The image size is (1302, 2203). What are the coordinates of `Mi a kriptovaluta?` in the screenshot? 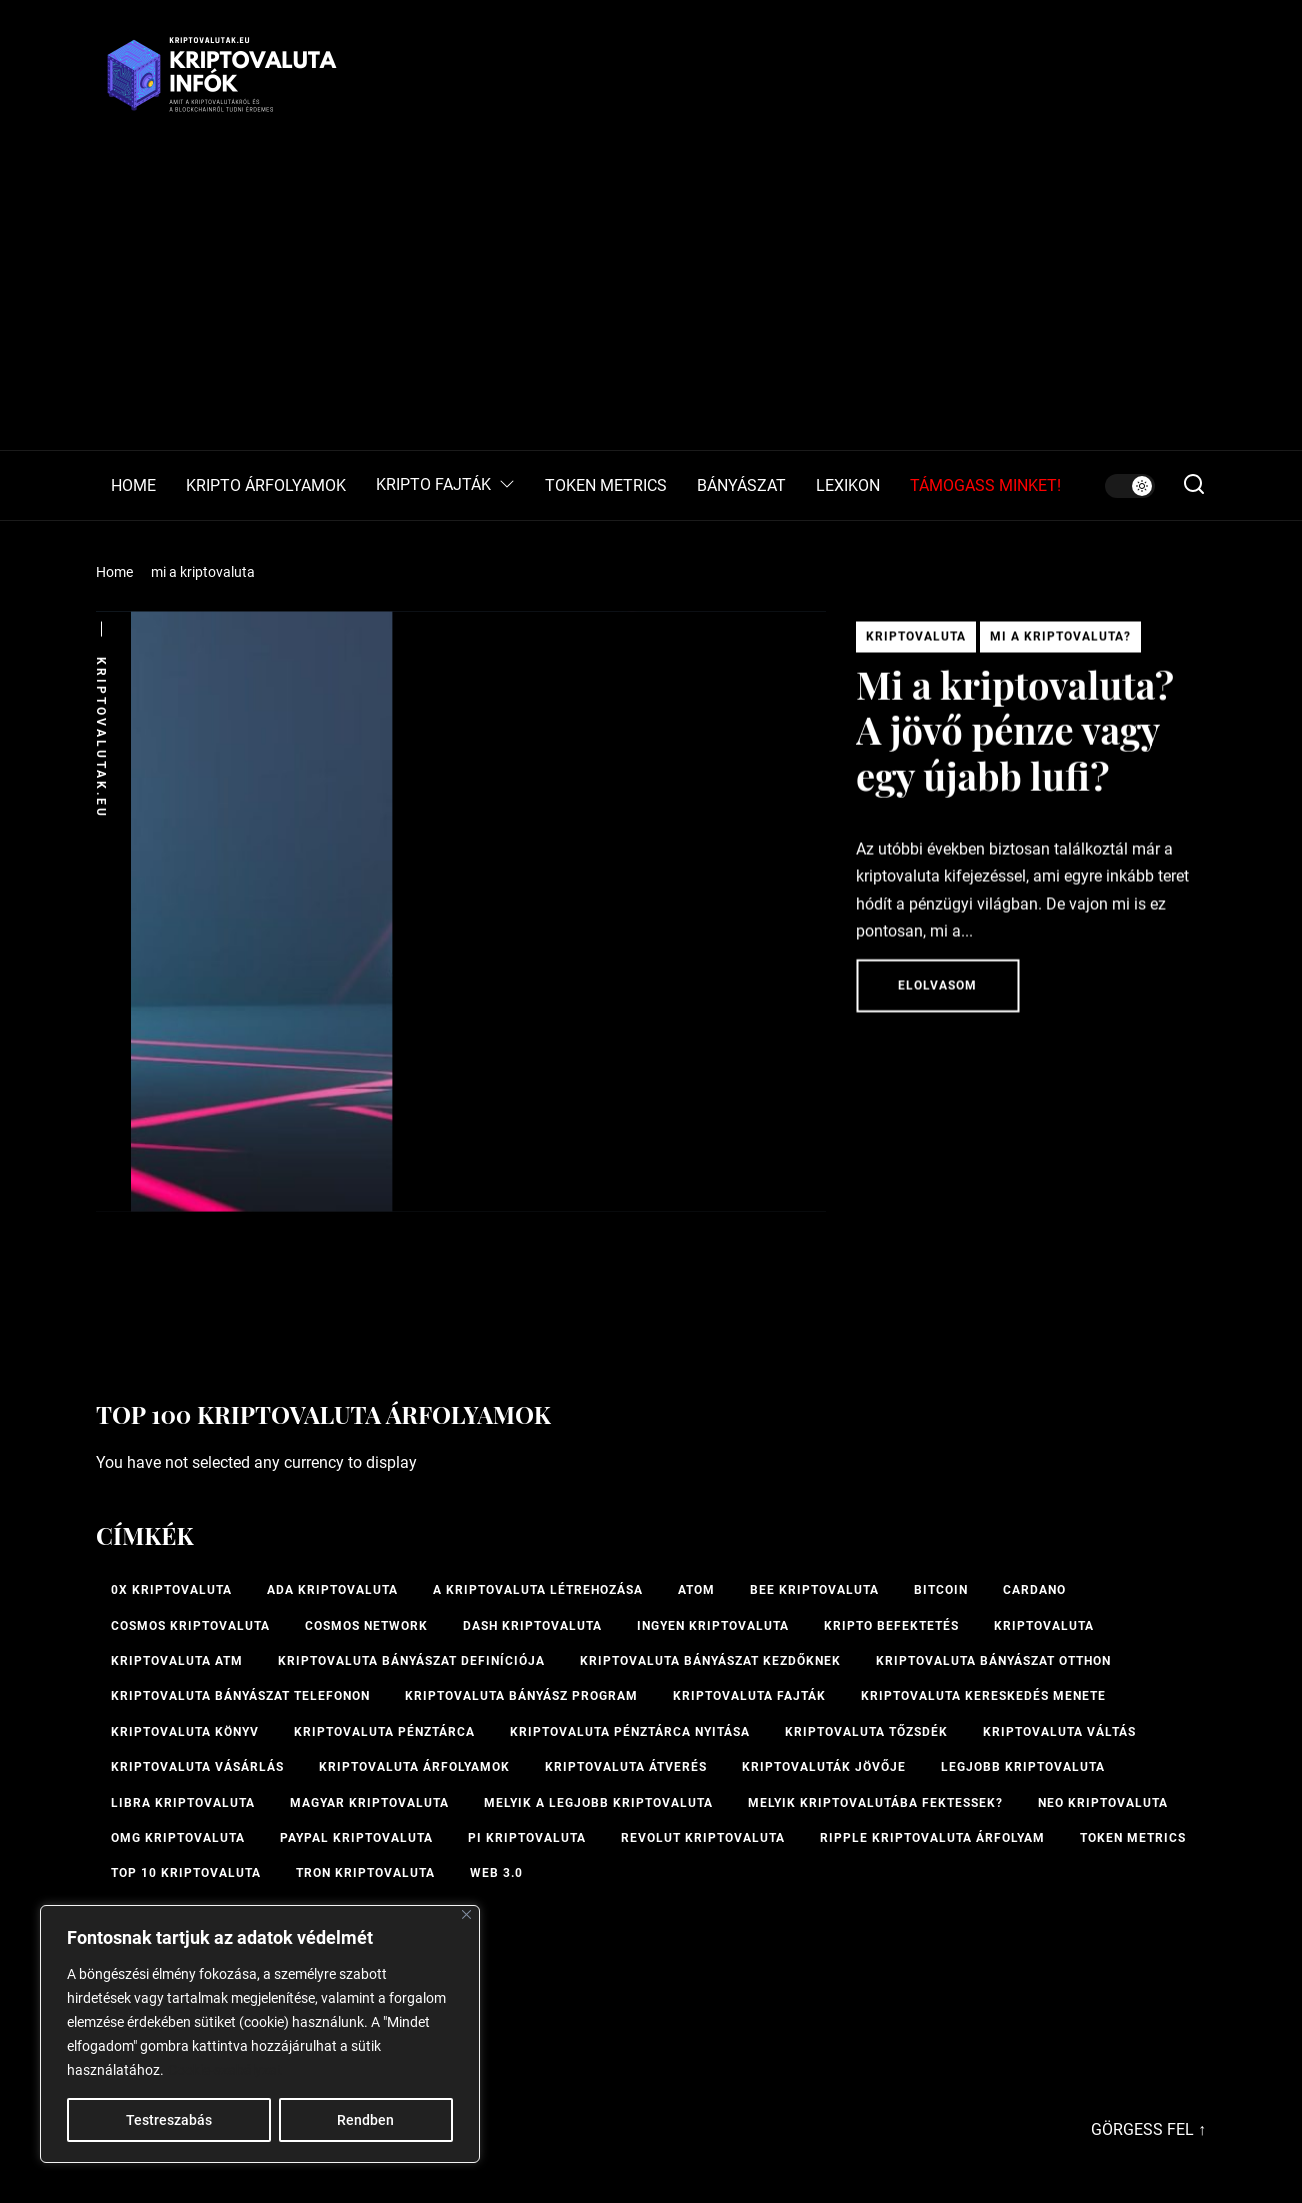 It's located at (1060, 643).